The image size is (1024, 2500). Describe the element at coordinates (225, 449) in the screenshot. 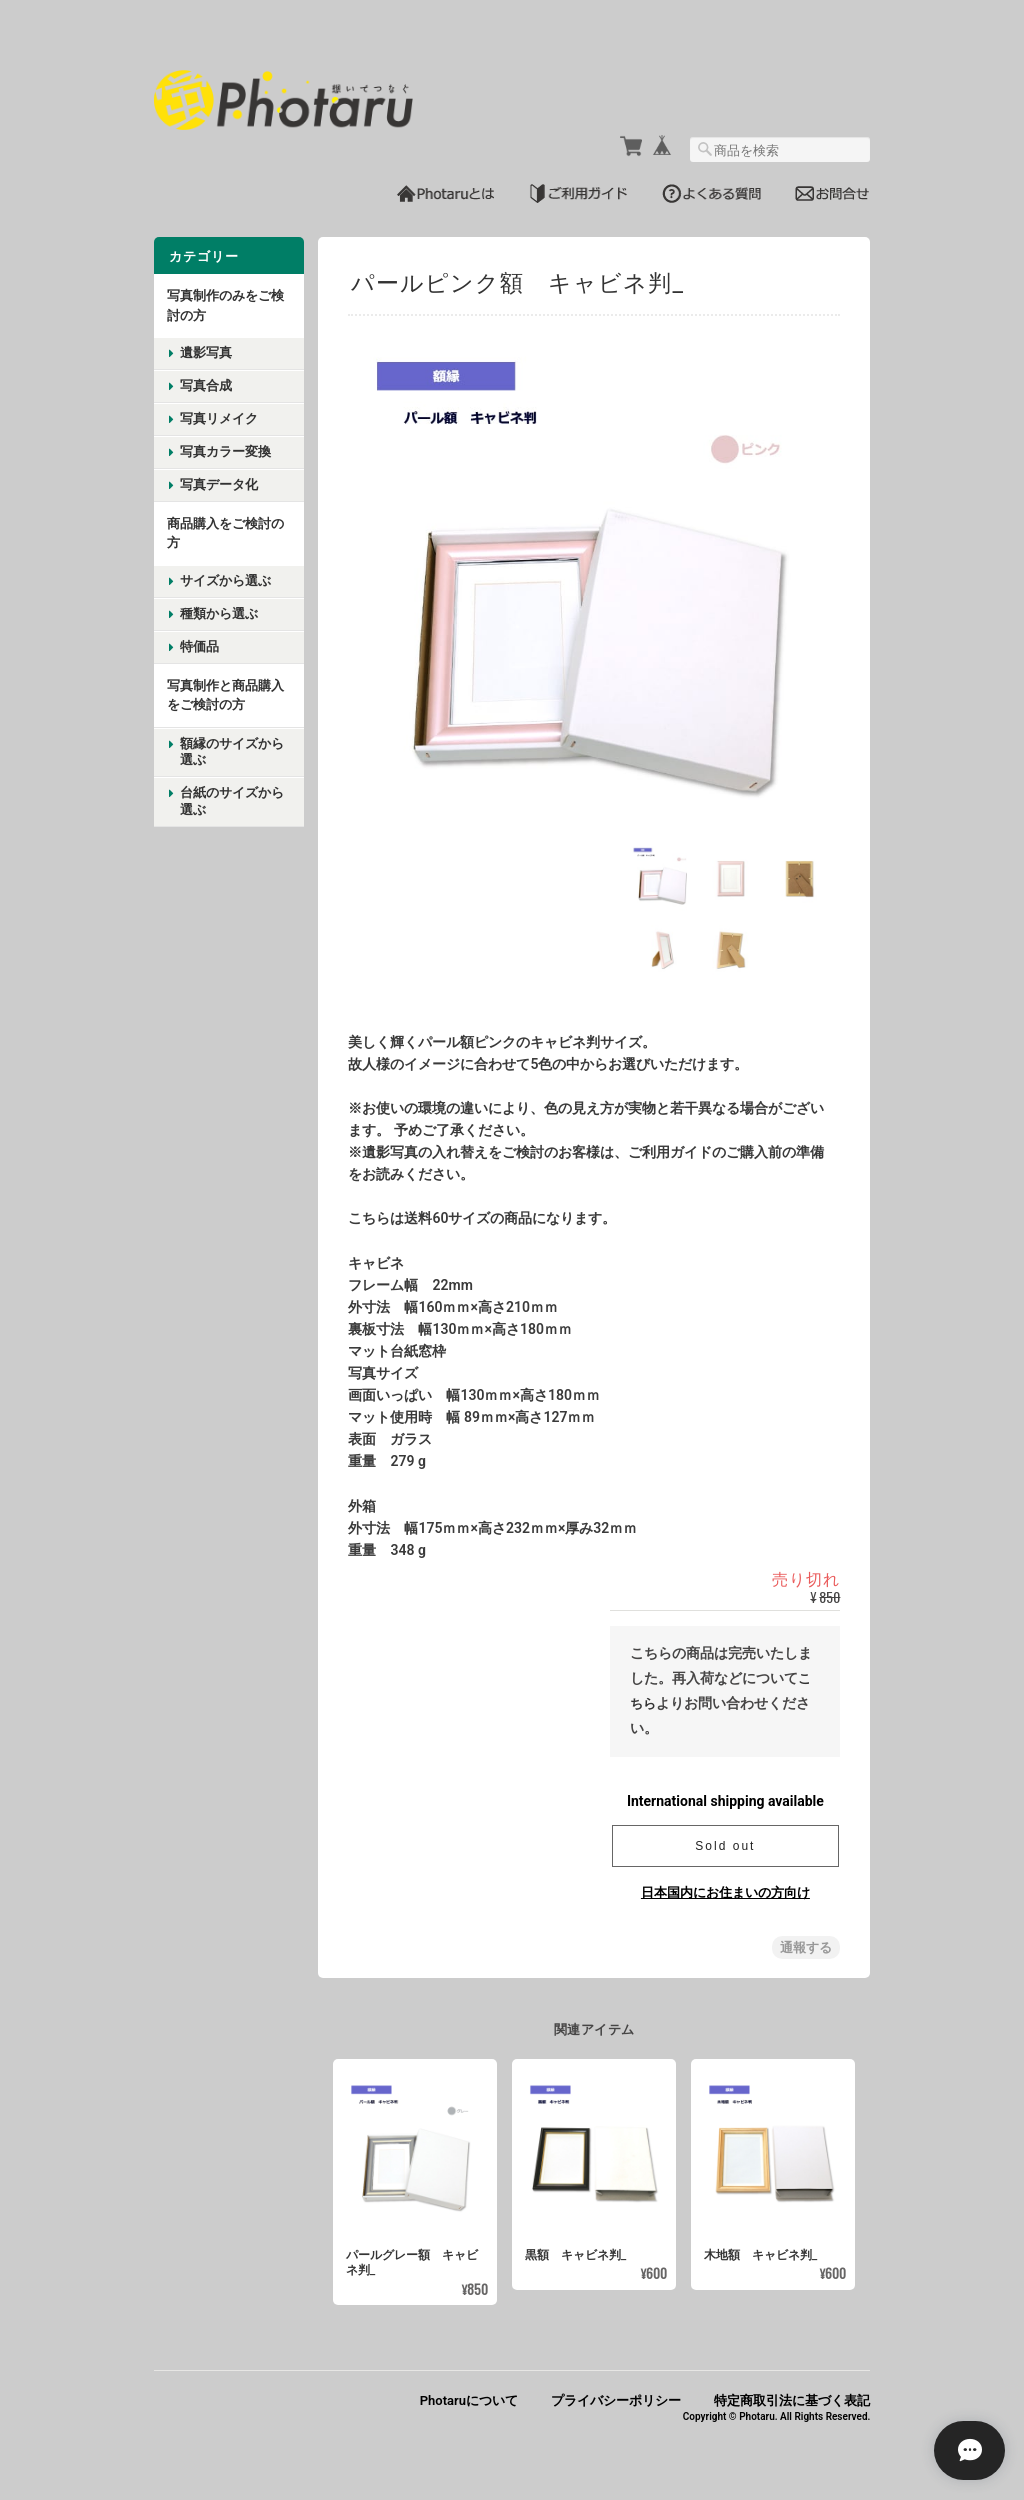

I see `写真カラー変換` at that location.